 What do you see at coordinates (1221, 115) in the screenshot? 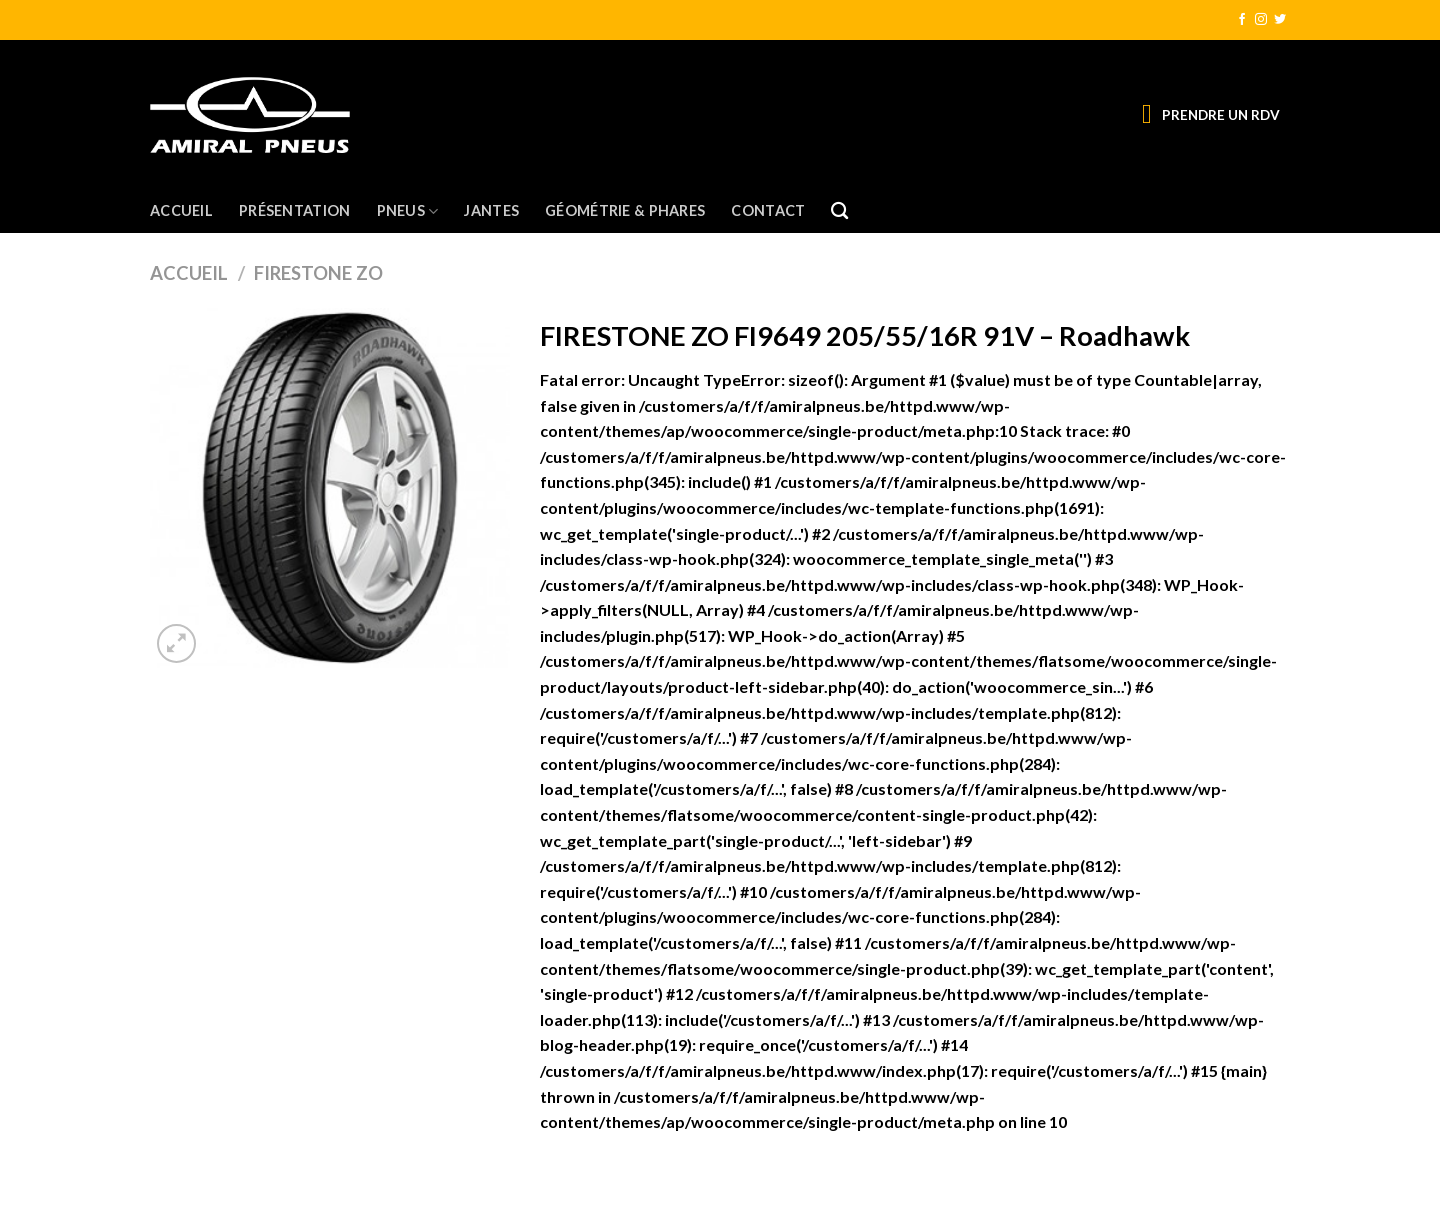
I see `PRENDRE UN RDV` at bounding box center [1221, 115].